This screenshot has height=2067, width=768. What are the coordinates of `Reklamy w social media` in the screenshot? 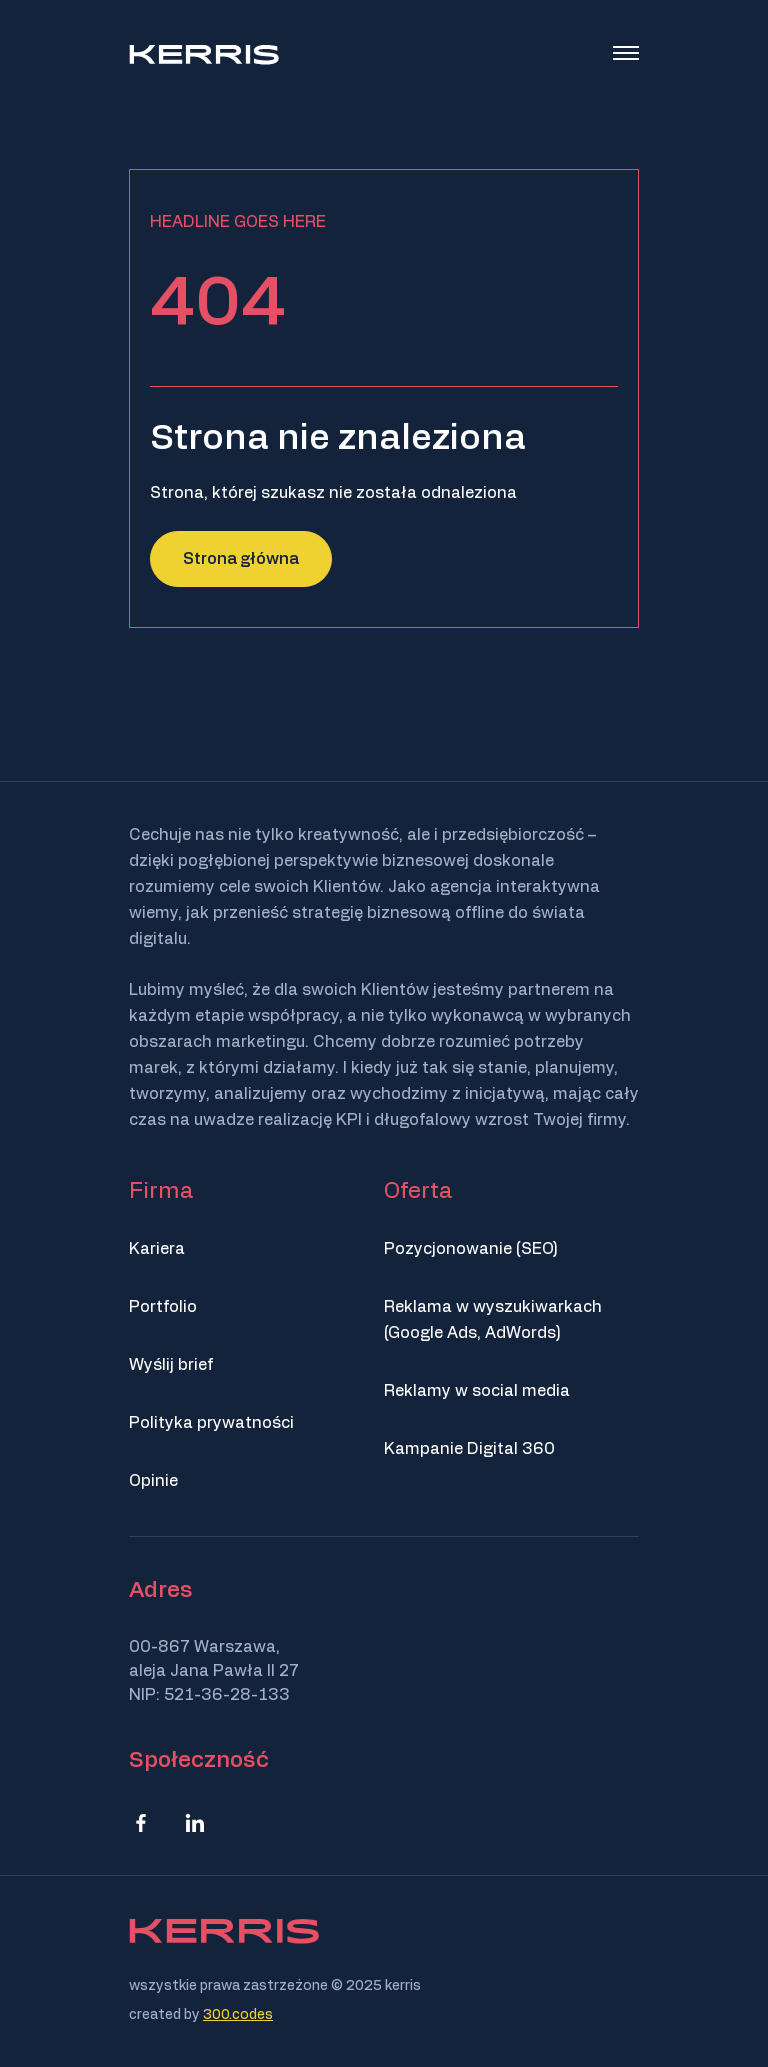 It's located at (477, 1391).